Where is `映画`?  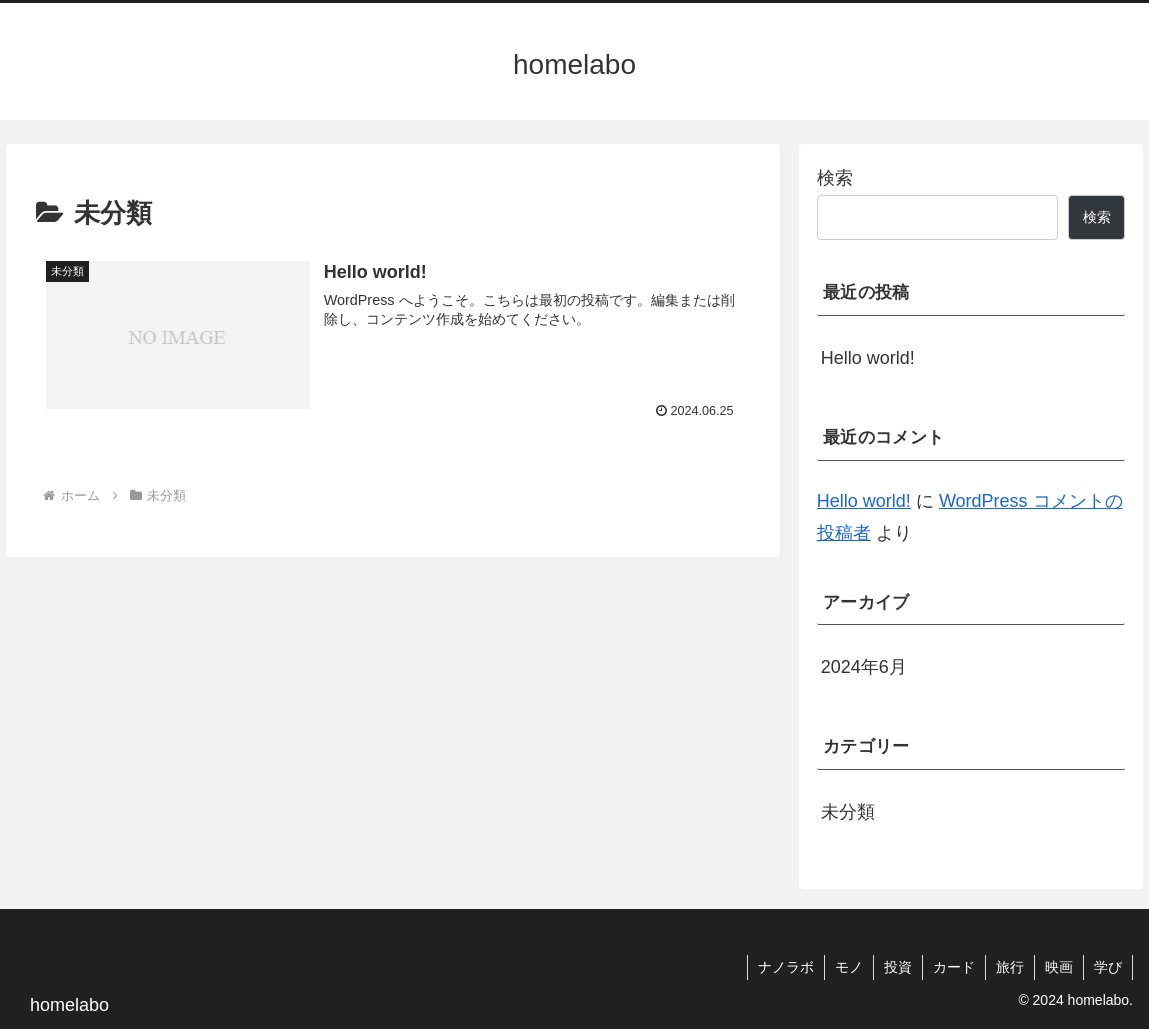 映画 is located at coordinates (1059, 967).